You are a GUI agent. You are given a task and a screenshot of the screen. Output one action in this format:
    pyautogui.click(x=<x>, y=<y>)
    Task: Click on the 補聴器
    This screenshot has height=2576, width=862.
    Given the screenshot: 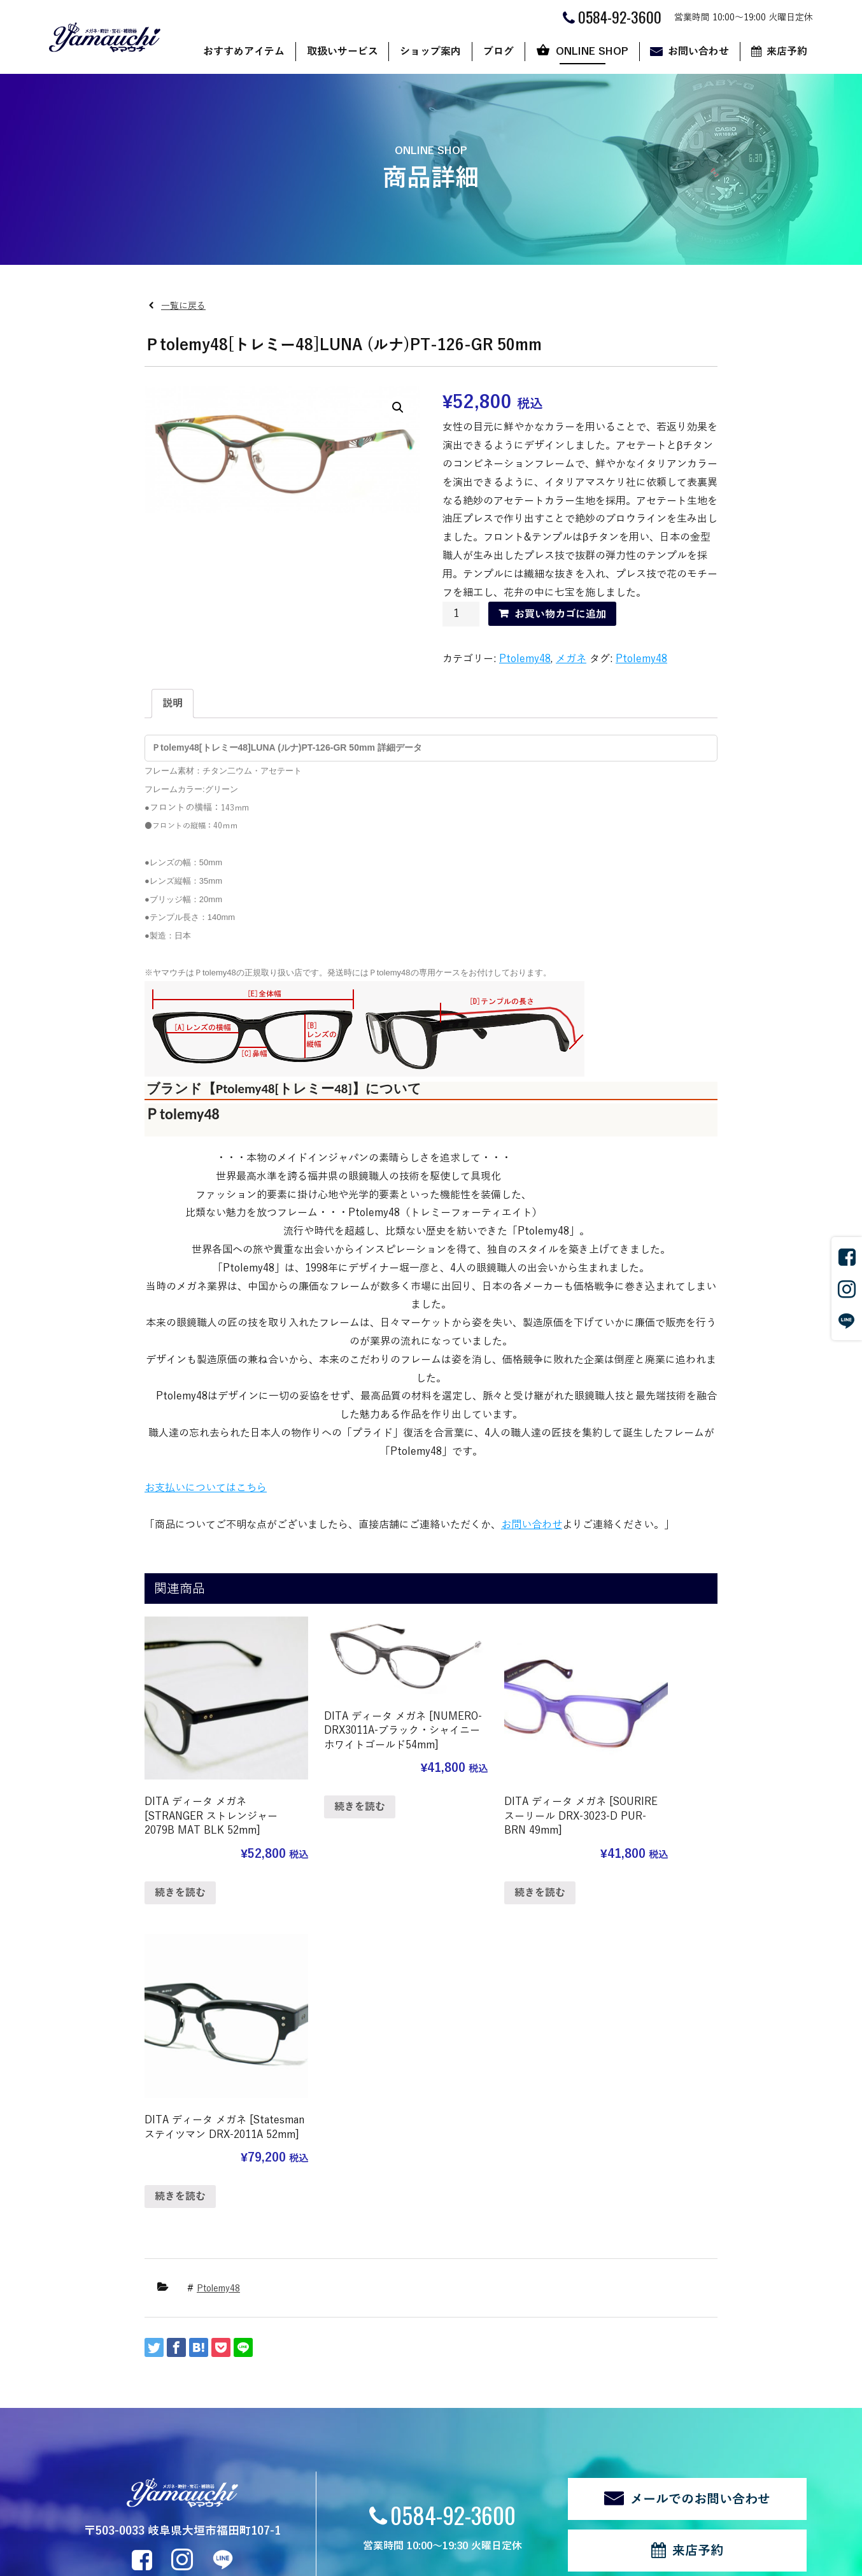 What is the action you would take?
    pyautogui.click(x=207, y=2430)
    